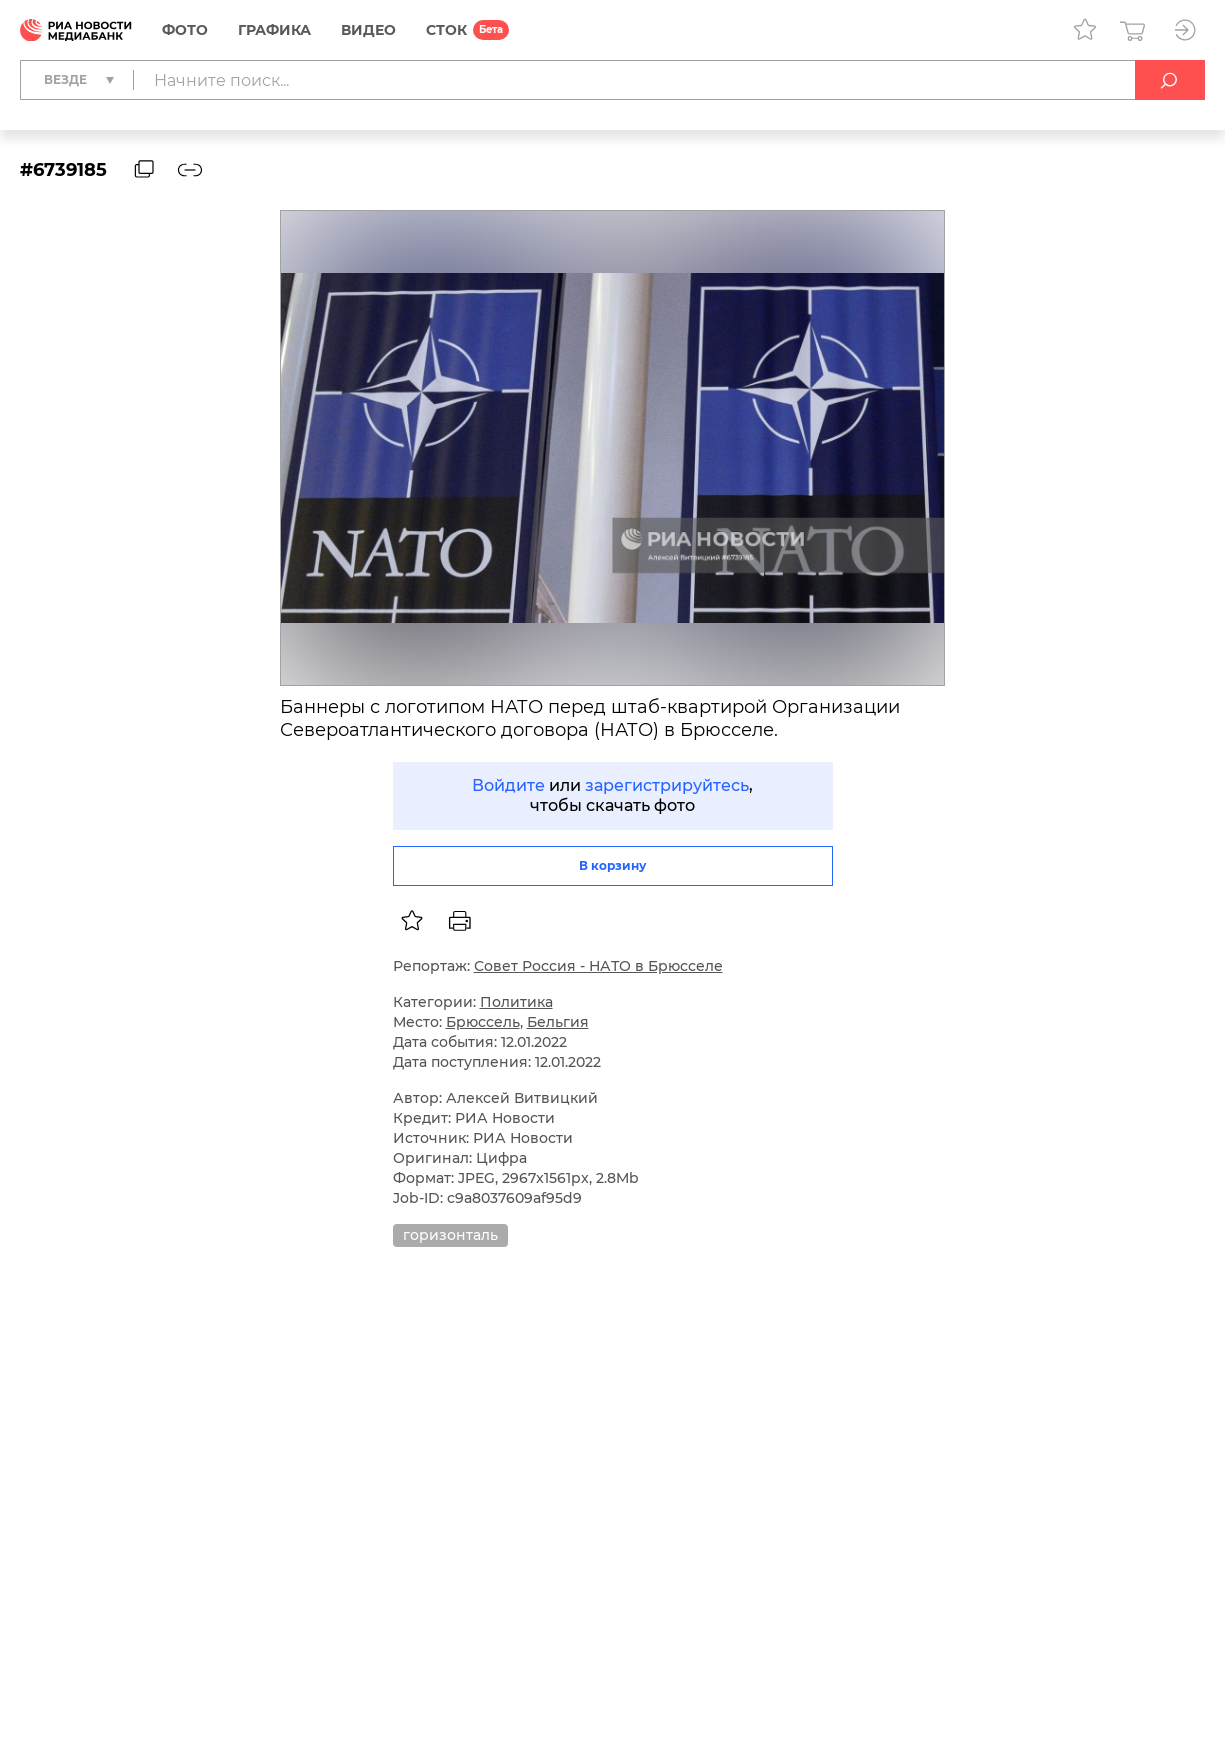  I want to click on СТОК, so click(446, 30).